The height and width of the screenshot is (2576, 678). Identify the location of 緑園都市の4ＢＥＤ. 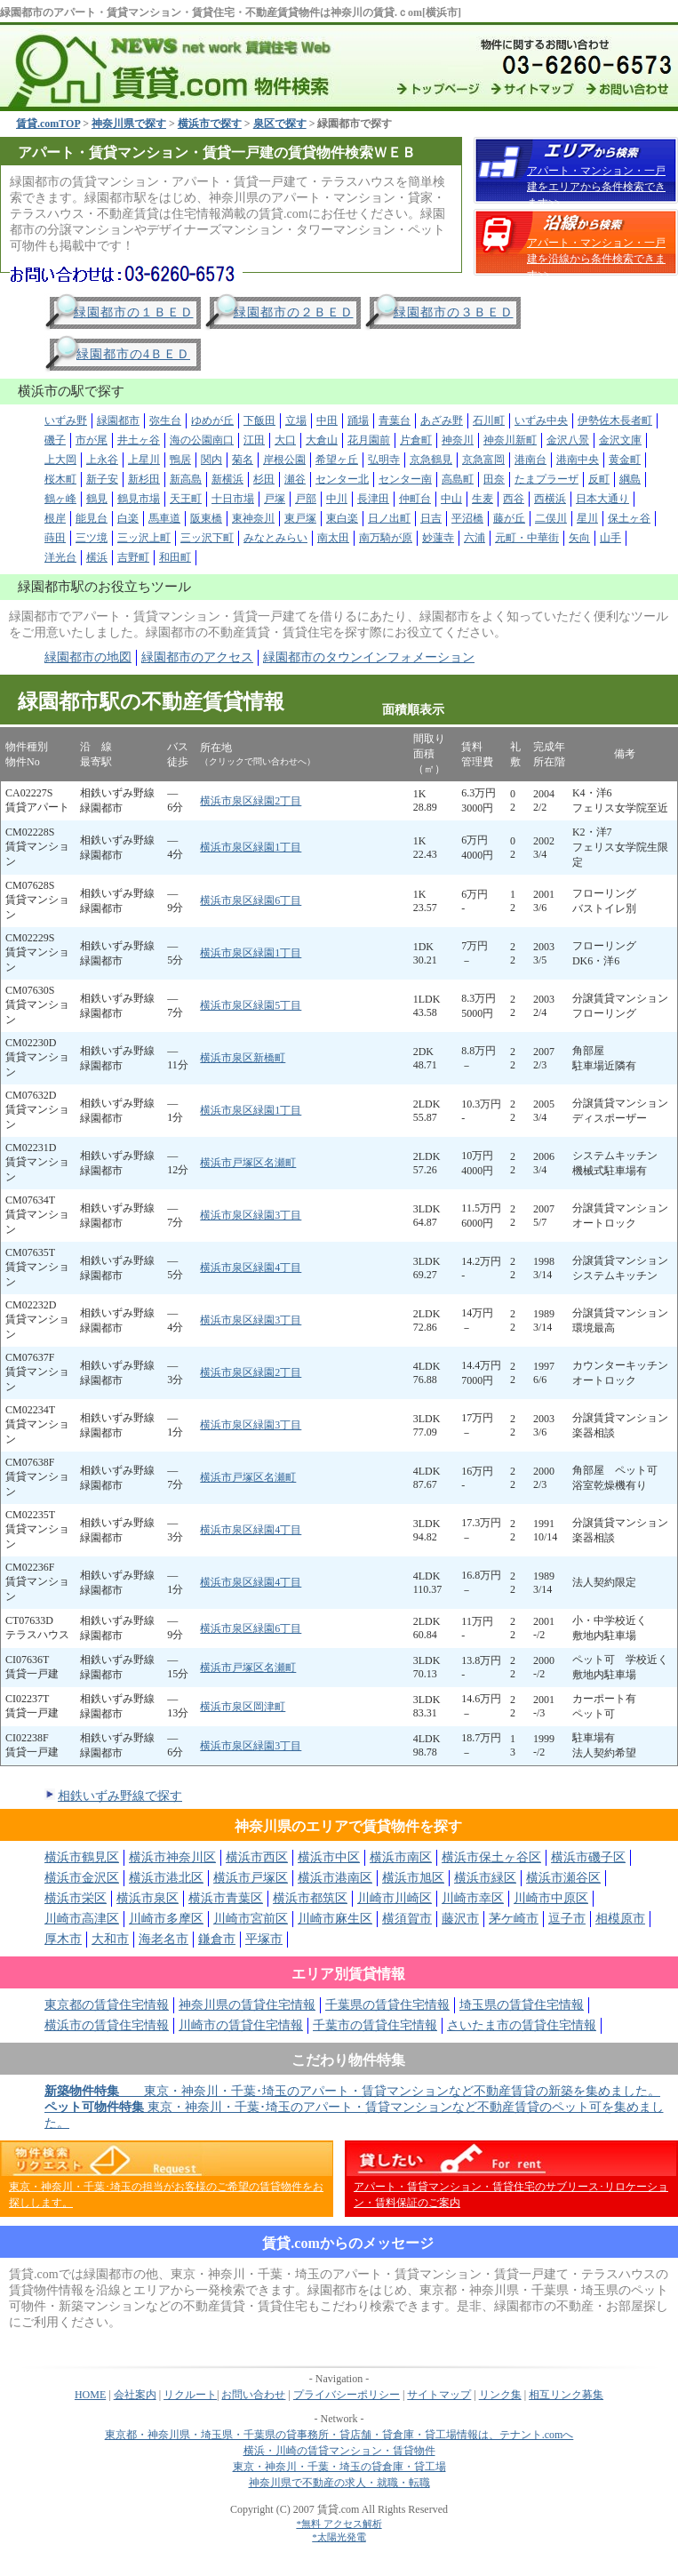
(133, 354).